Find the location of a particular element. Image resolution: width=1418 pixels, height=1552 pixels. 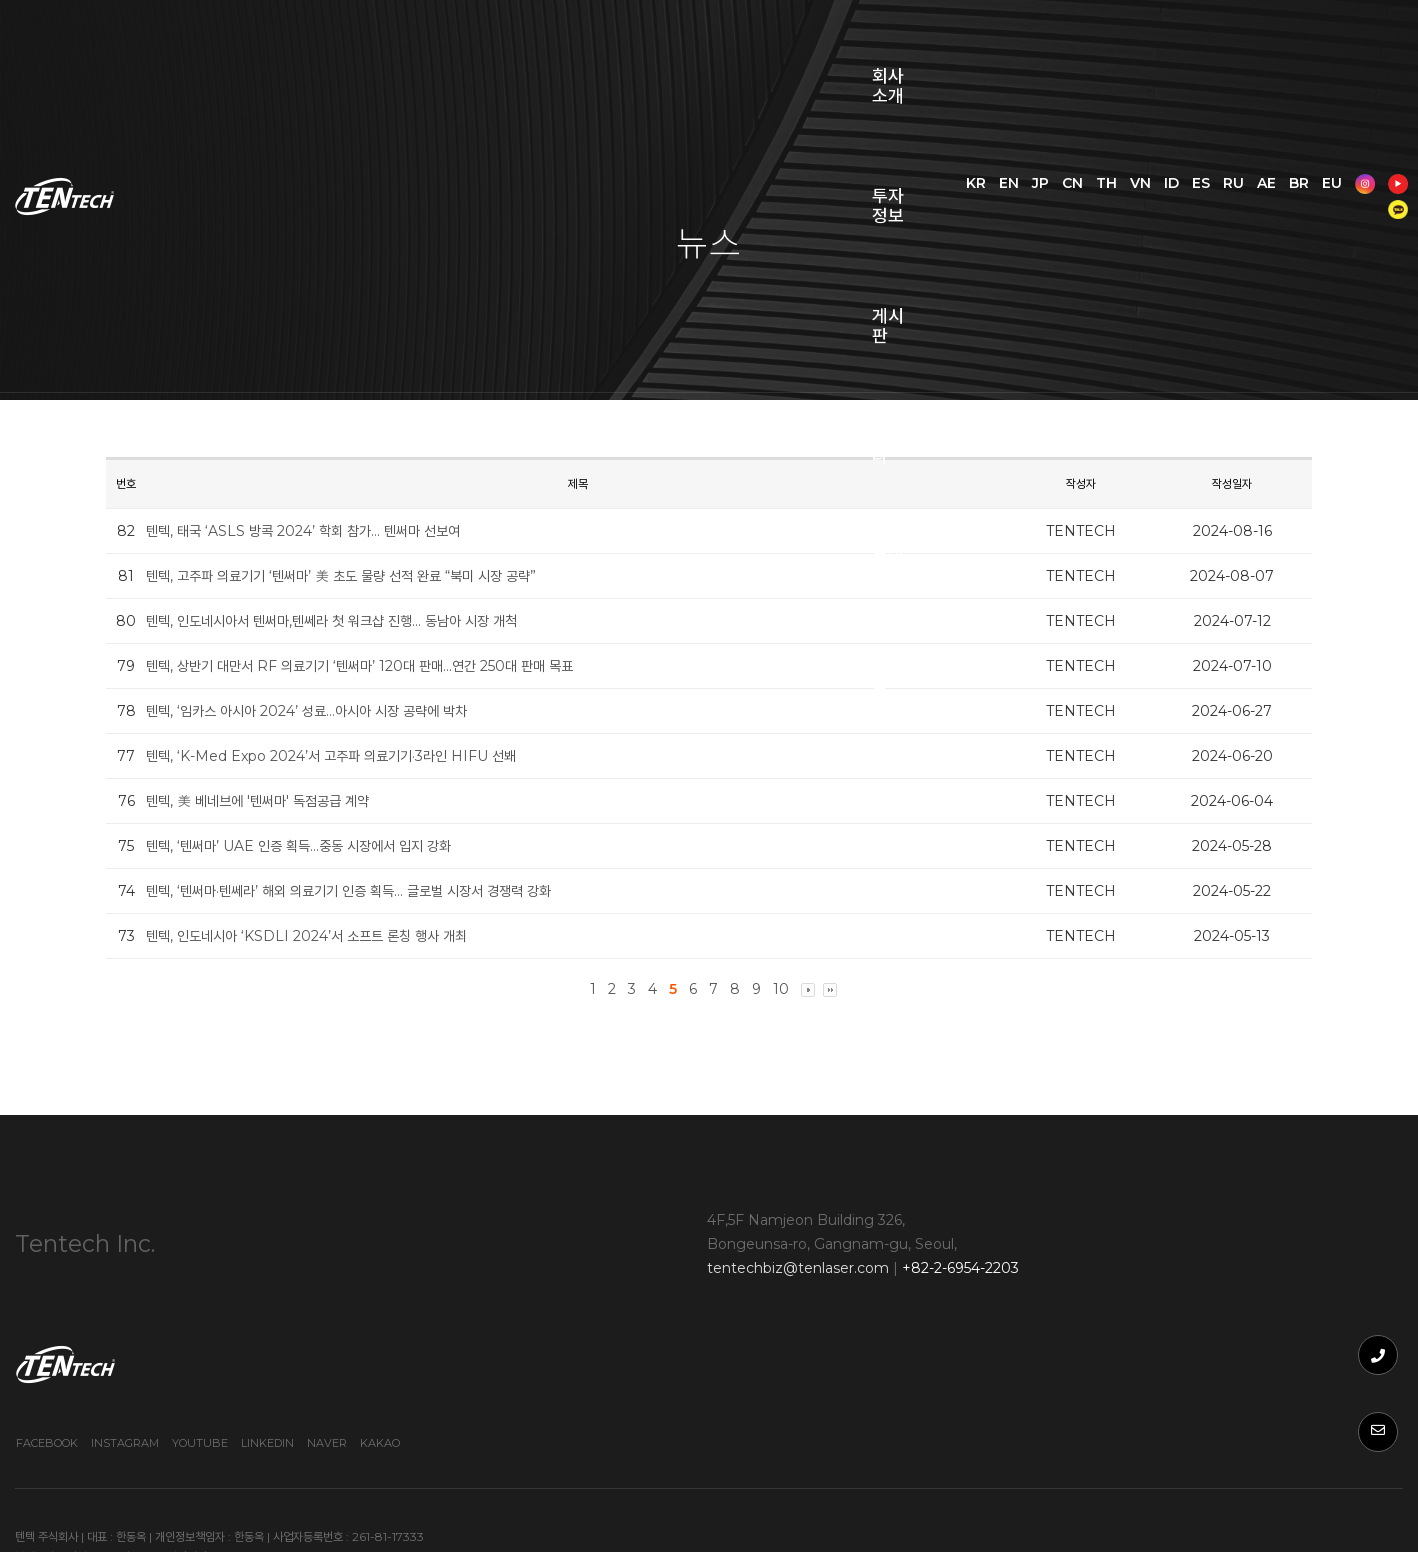

KR is located at coordinates (1058, 37).